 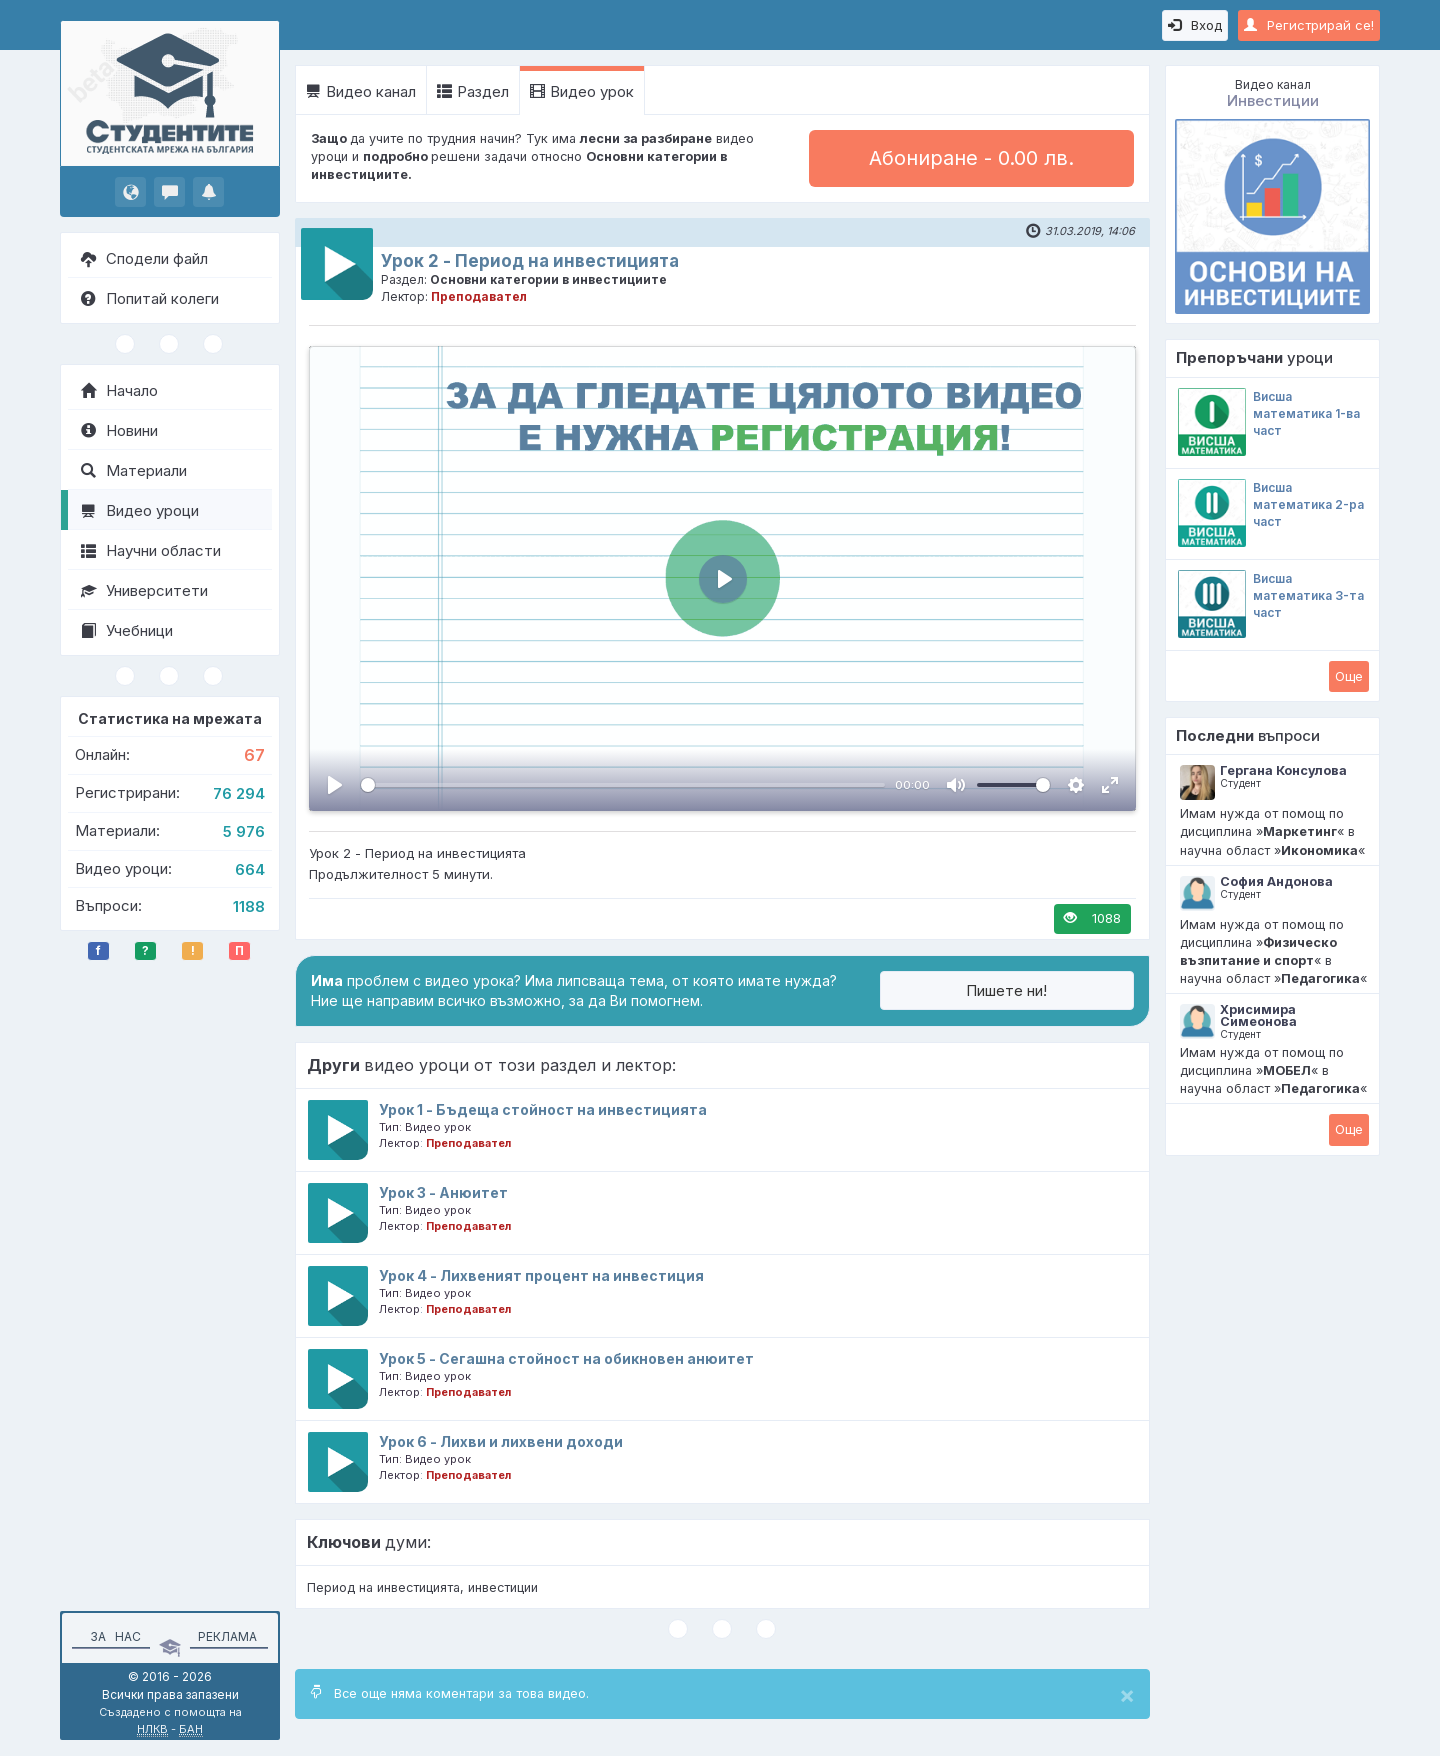 What do you see at coordinates (144, 258) in the screenshot?
I see `Сподели файл` at bounding box center [144, 258].